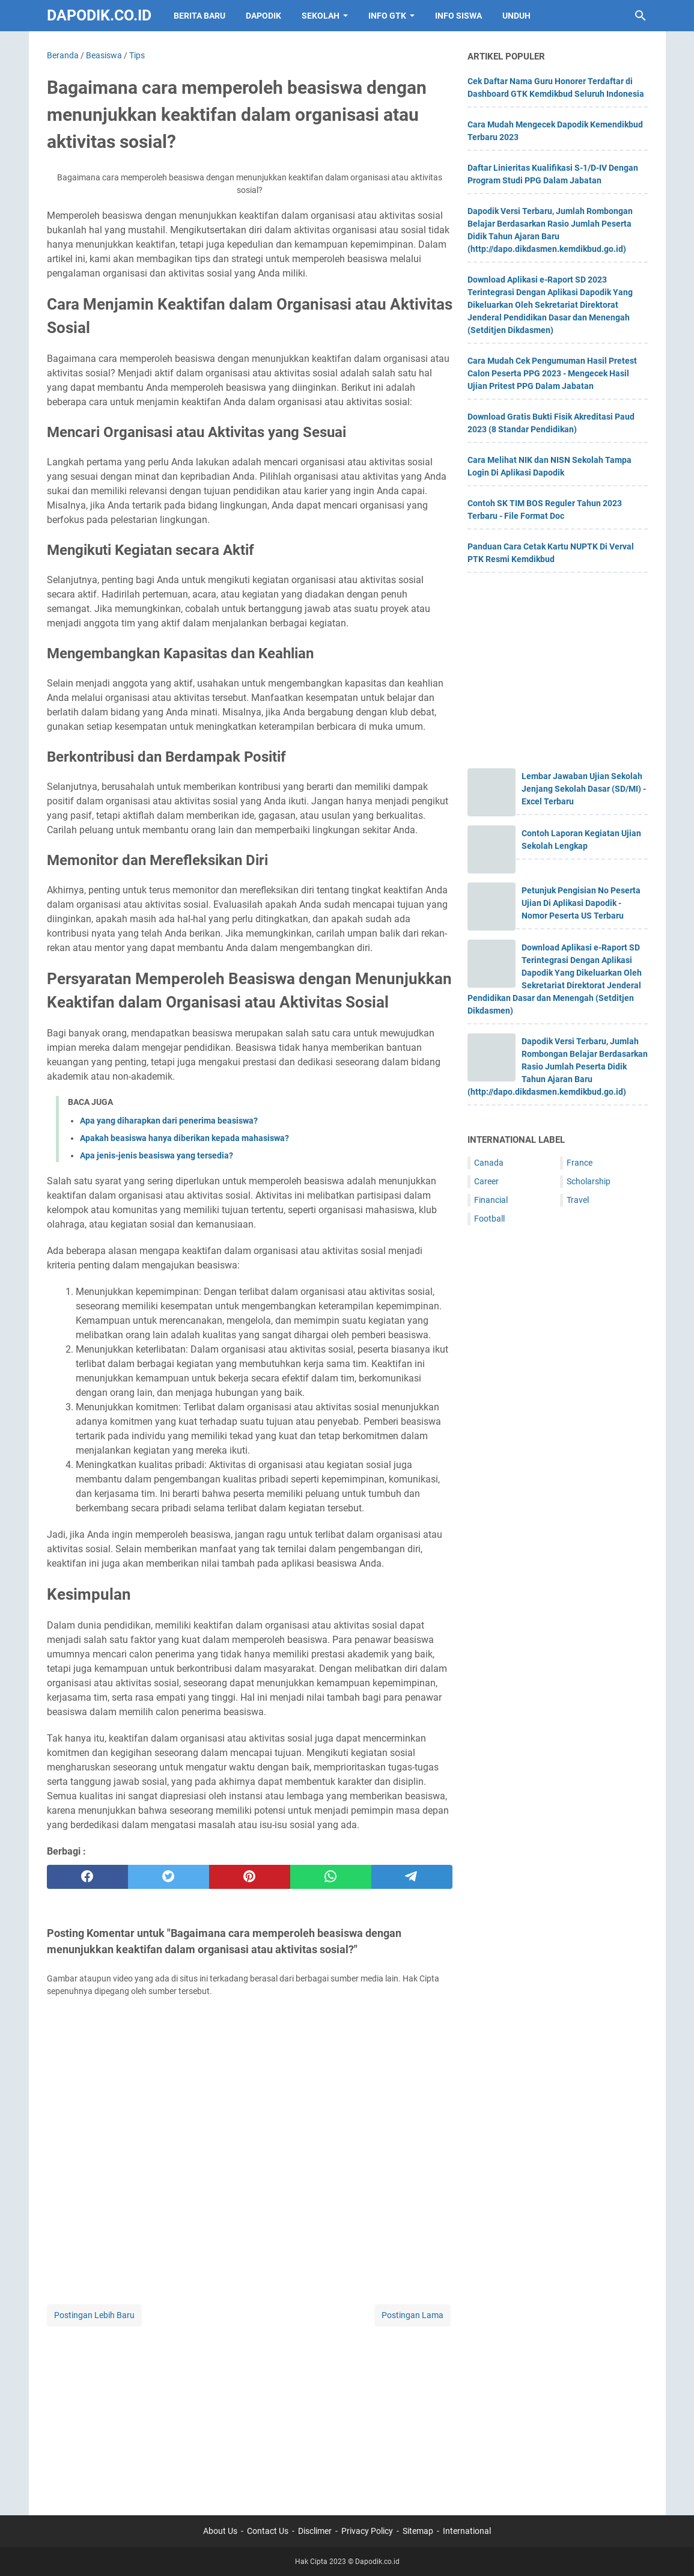  I want to click on Cara Mudah Cek Pengumuman Hasil Pretest Calon Peserta PPG 2023 - Mengecek Hasil Ujian Pritest PPG Dalam Jabatan, so click(552, 373).